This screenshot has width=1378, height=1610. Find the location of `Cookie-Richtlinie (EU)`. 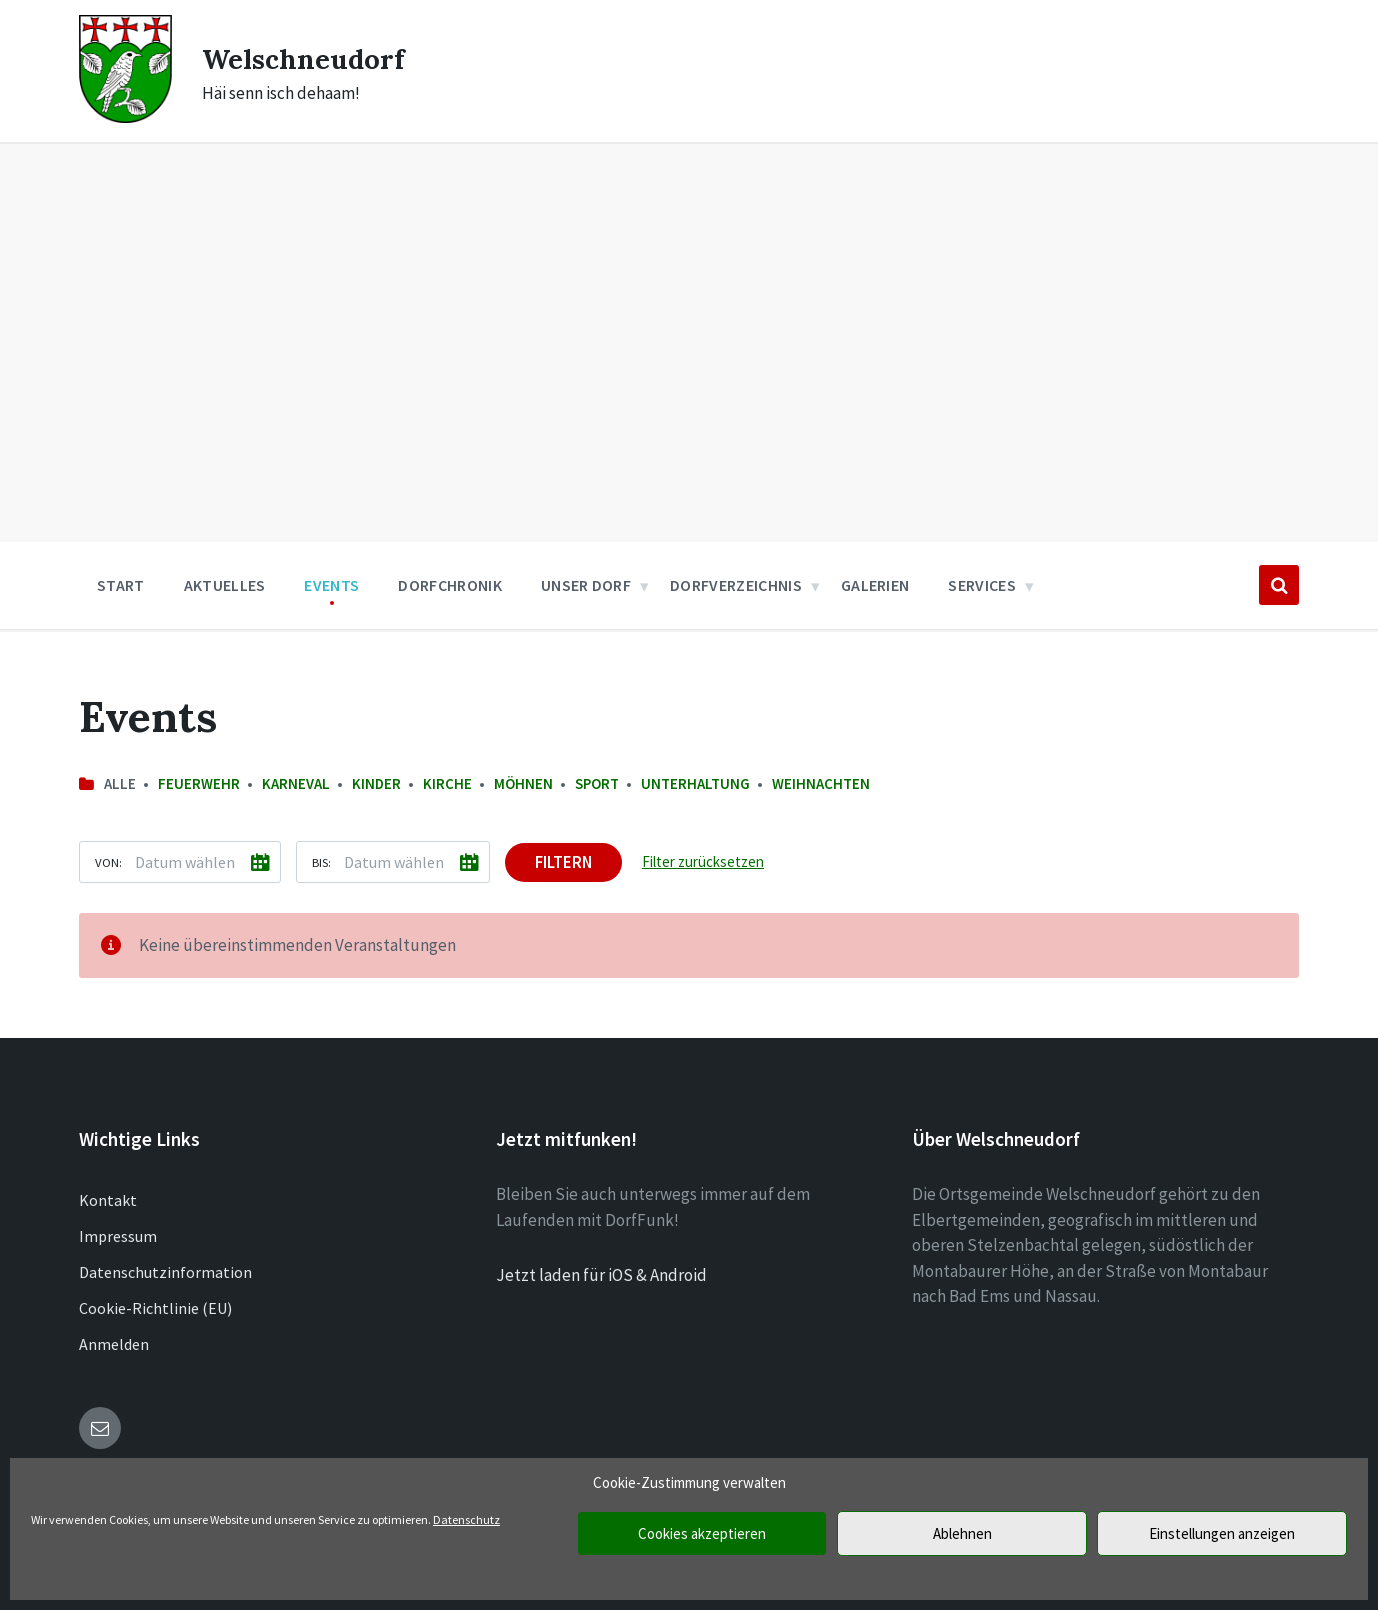

Cookie-Richtlinie (EU) is located at coordinates (155, 1308).